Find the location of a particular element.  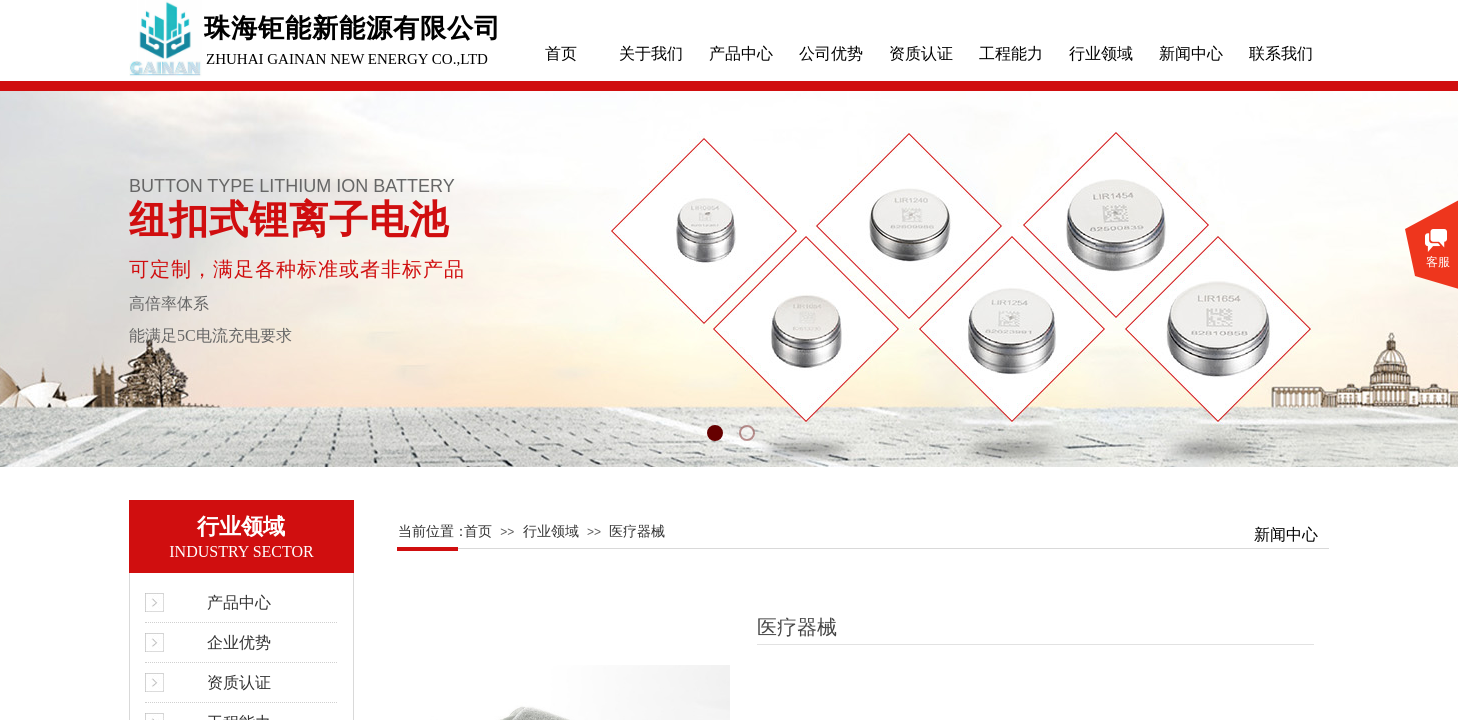

医疗器械 is located at coordinates (637, 531).